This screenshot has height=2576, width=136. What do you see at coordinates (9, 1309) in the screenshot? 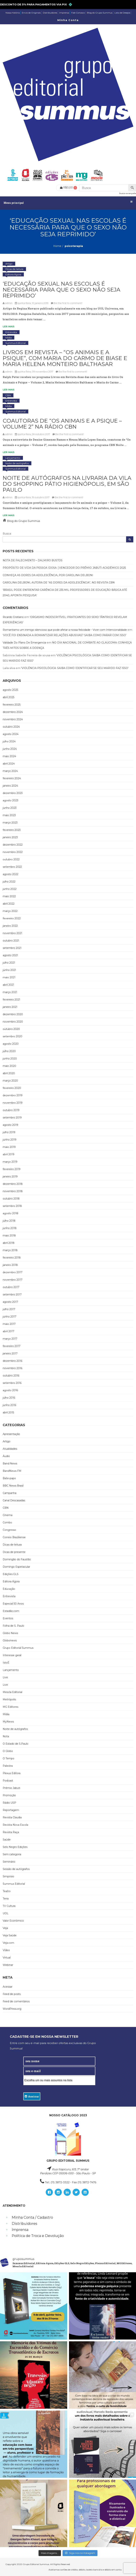
I see `julho 2017` at bounding box center [9, 1309].